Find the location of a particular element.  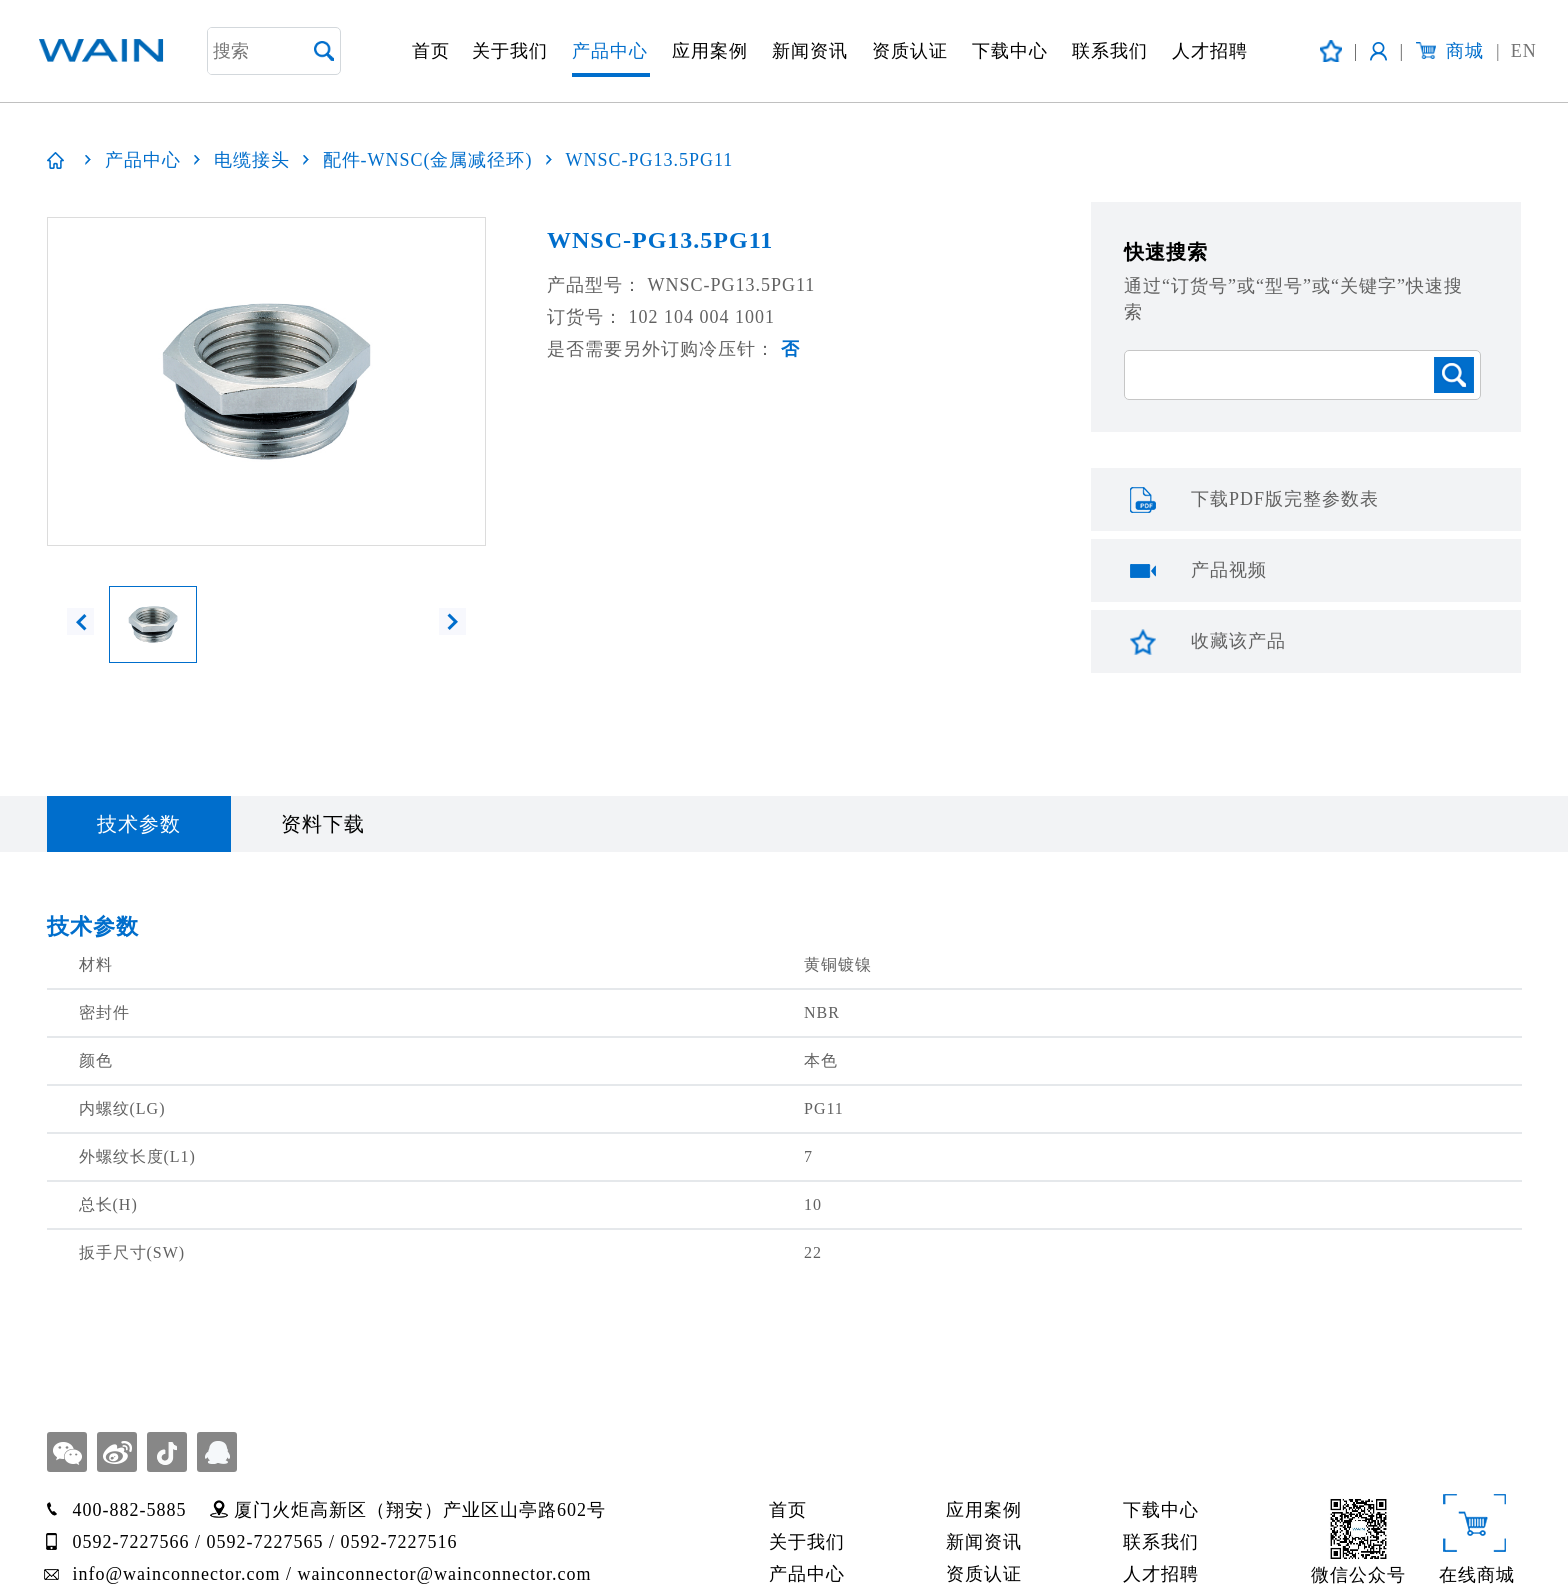

新闻资讯 is located at coordinates (810, 51).